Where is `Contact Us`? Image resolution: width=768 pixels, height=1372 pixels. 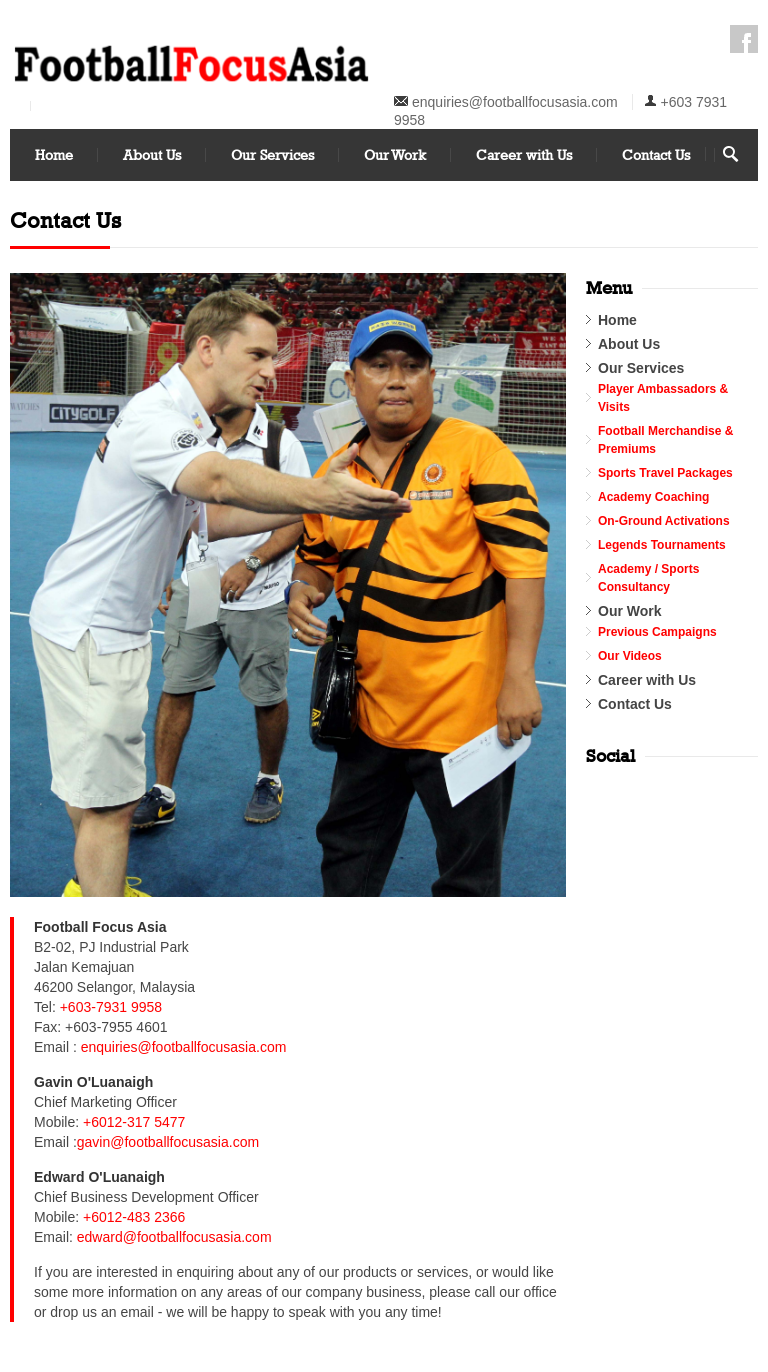
Contact Us is located at coordinates (656, 154).